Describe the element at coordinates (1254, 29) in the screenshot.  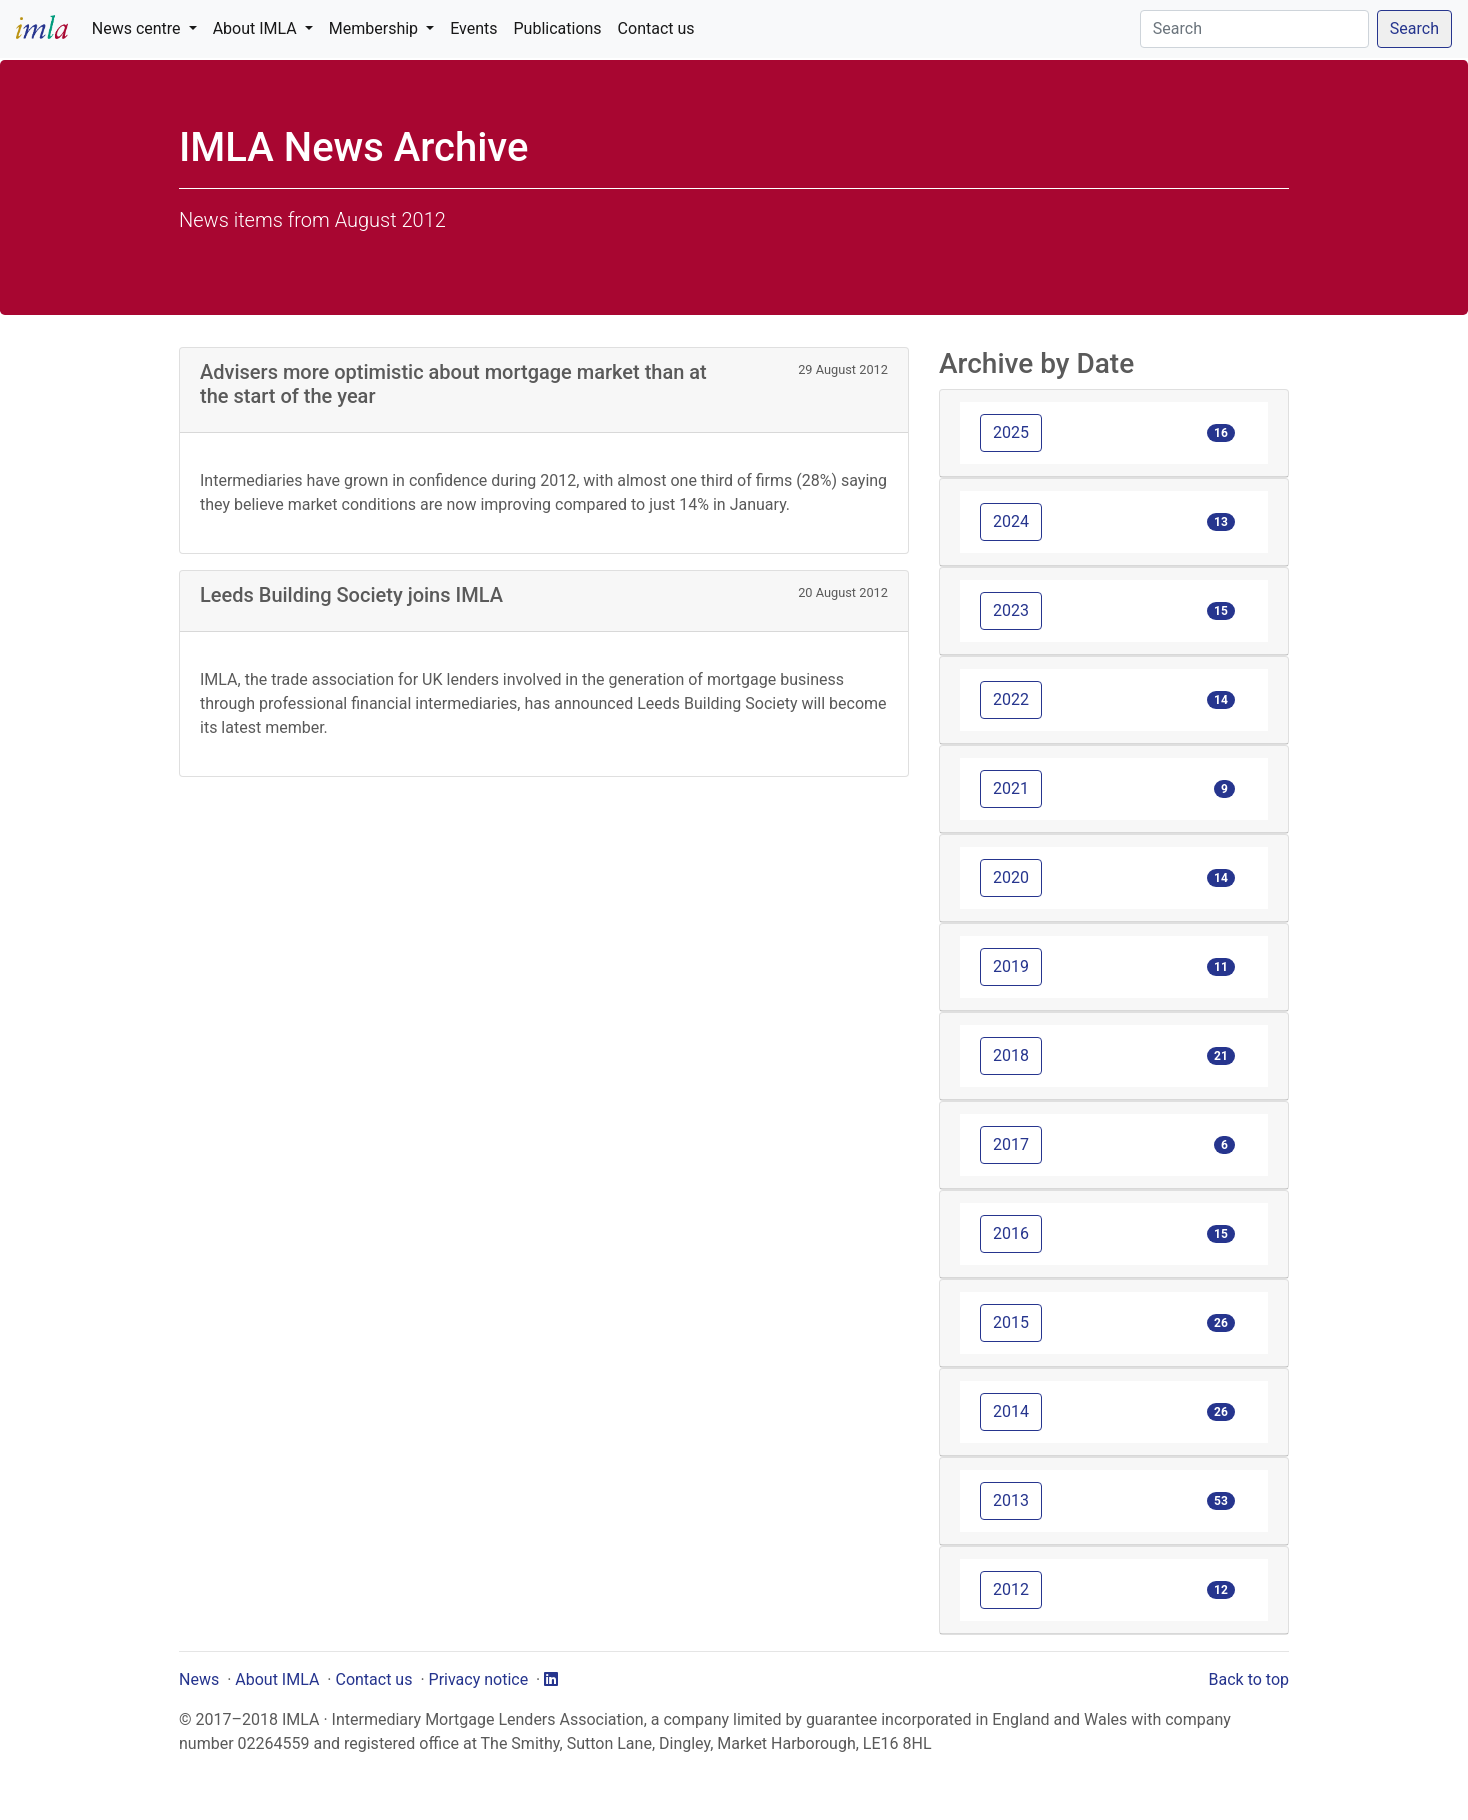
I see `[Search]` at that location.